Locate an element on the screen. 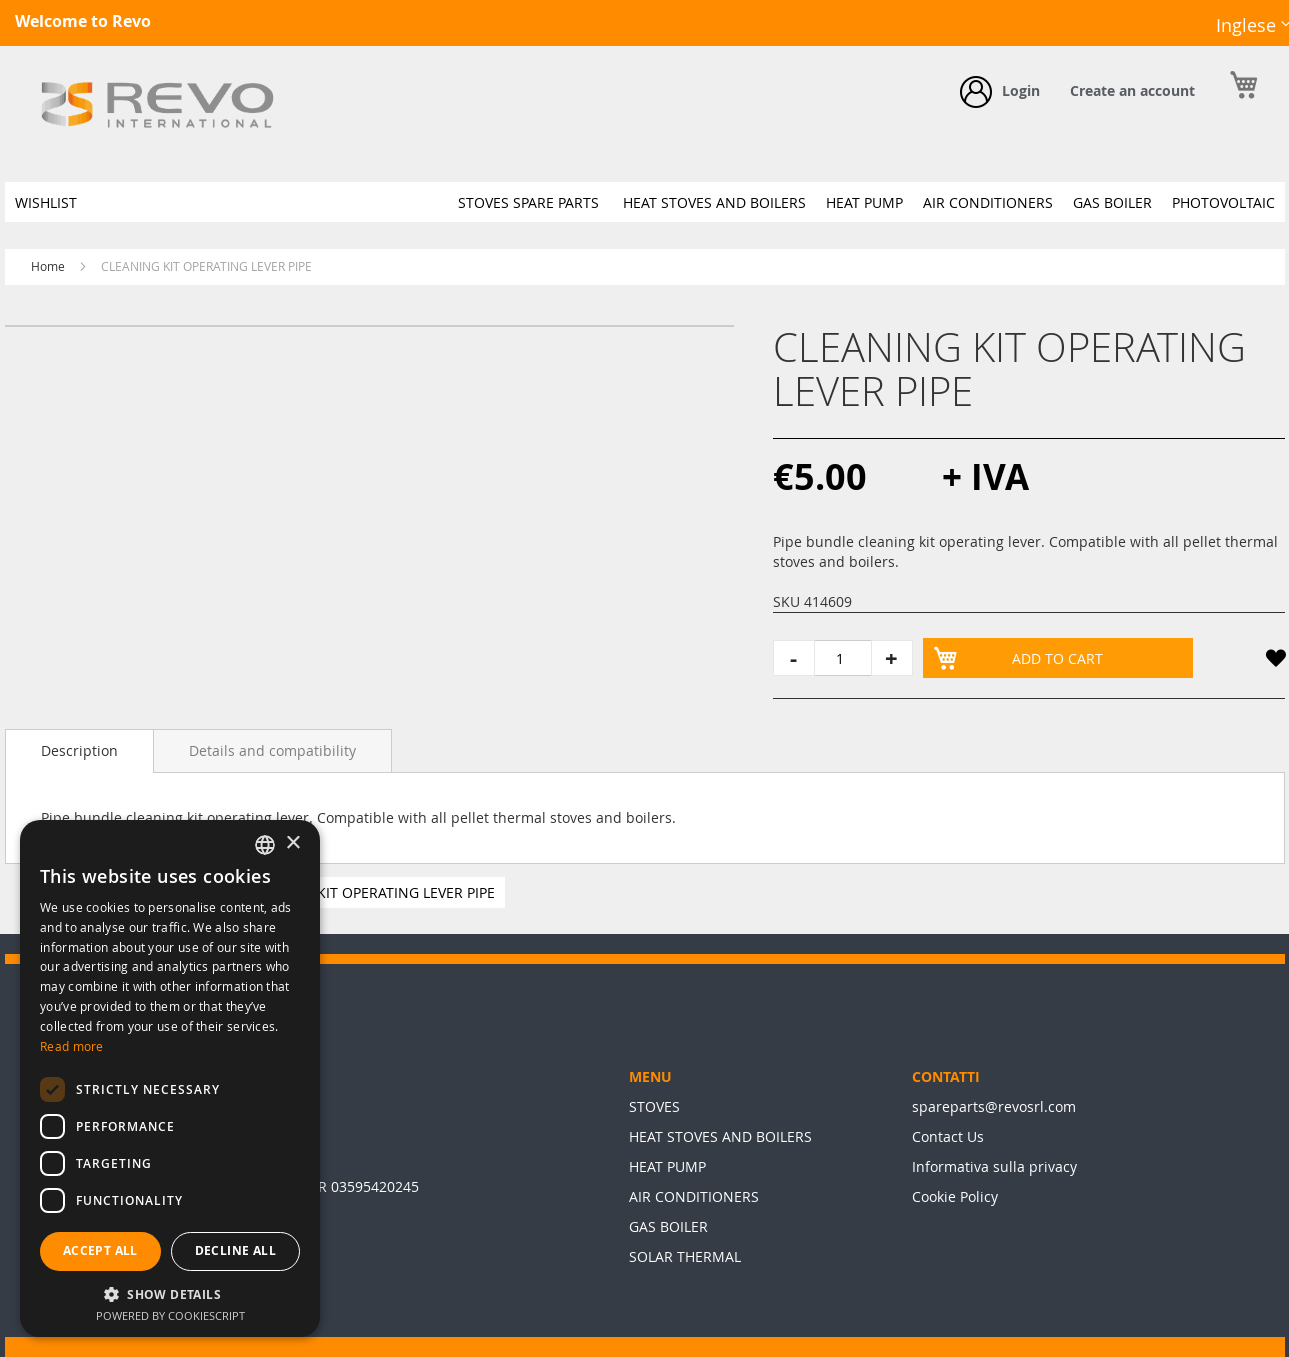  Decline all [button] is located at coordinates (235, 1250).